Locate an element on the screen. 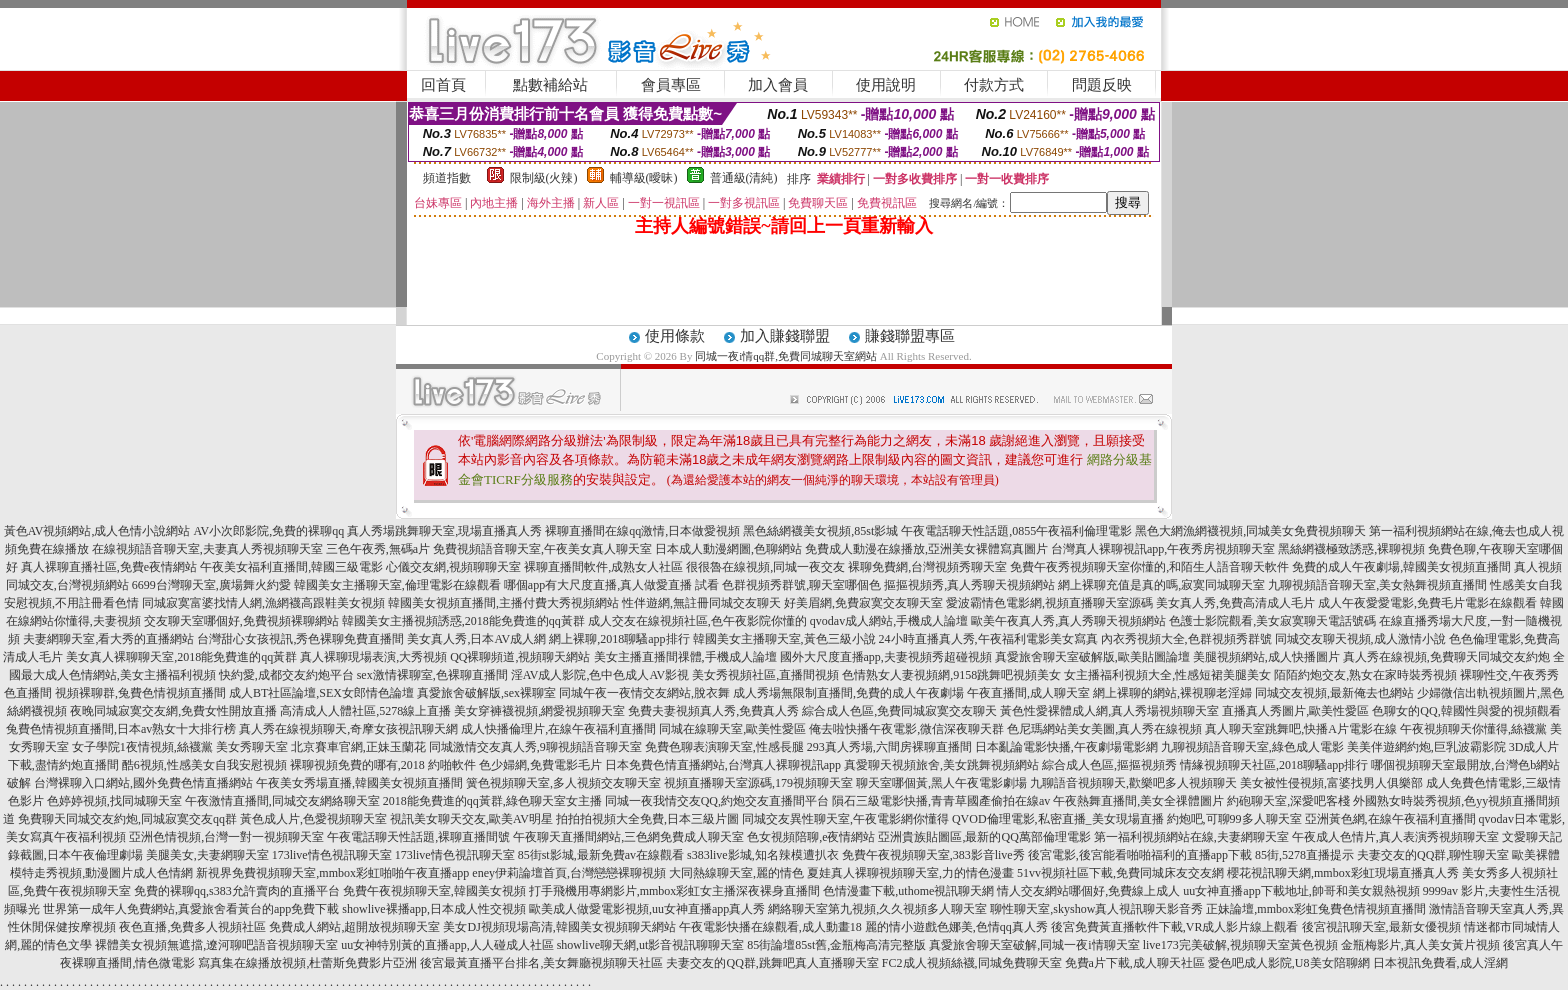  美女真人秀,免費高清成人毛片 is located at coordinates (1235, 603).